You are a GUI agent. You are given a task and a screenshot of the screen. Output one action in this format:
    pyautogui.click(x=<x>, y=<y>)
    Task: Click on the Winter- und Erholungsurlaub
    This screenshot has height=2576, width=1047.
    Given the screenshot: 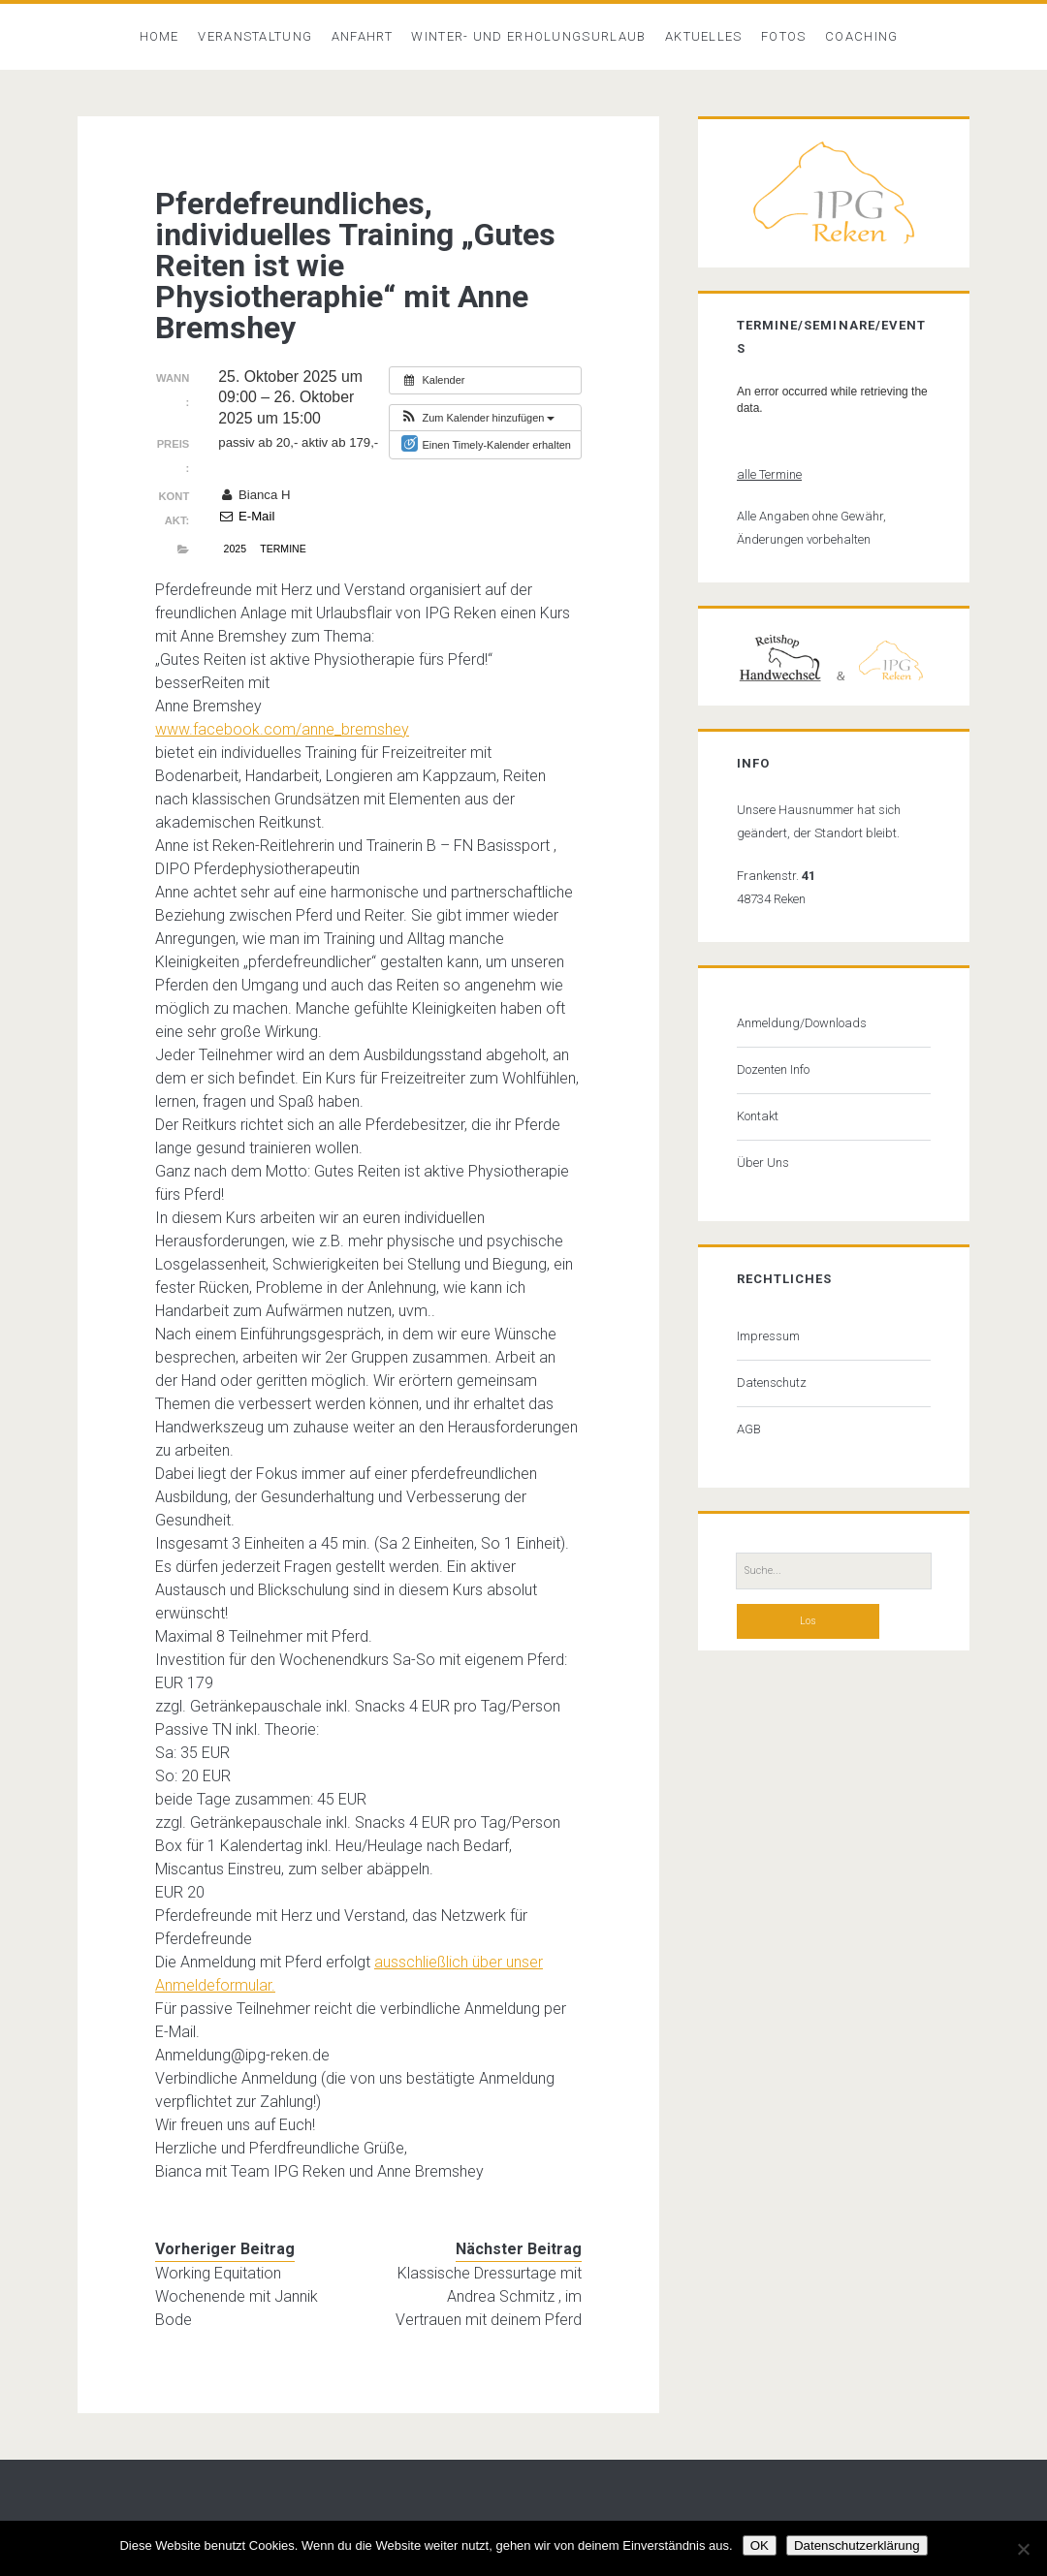 What is the action you would take?
    pyautogui.click(x=528, y=36)
    